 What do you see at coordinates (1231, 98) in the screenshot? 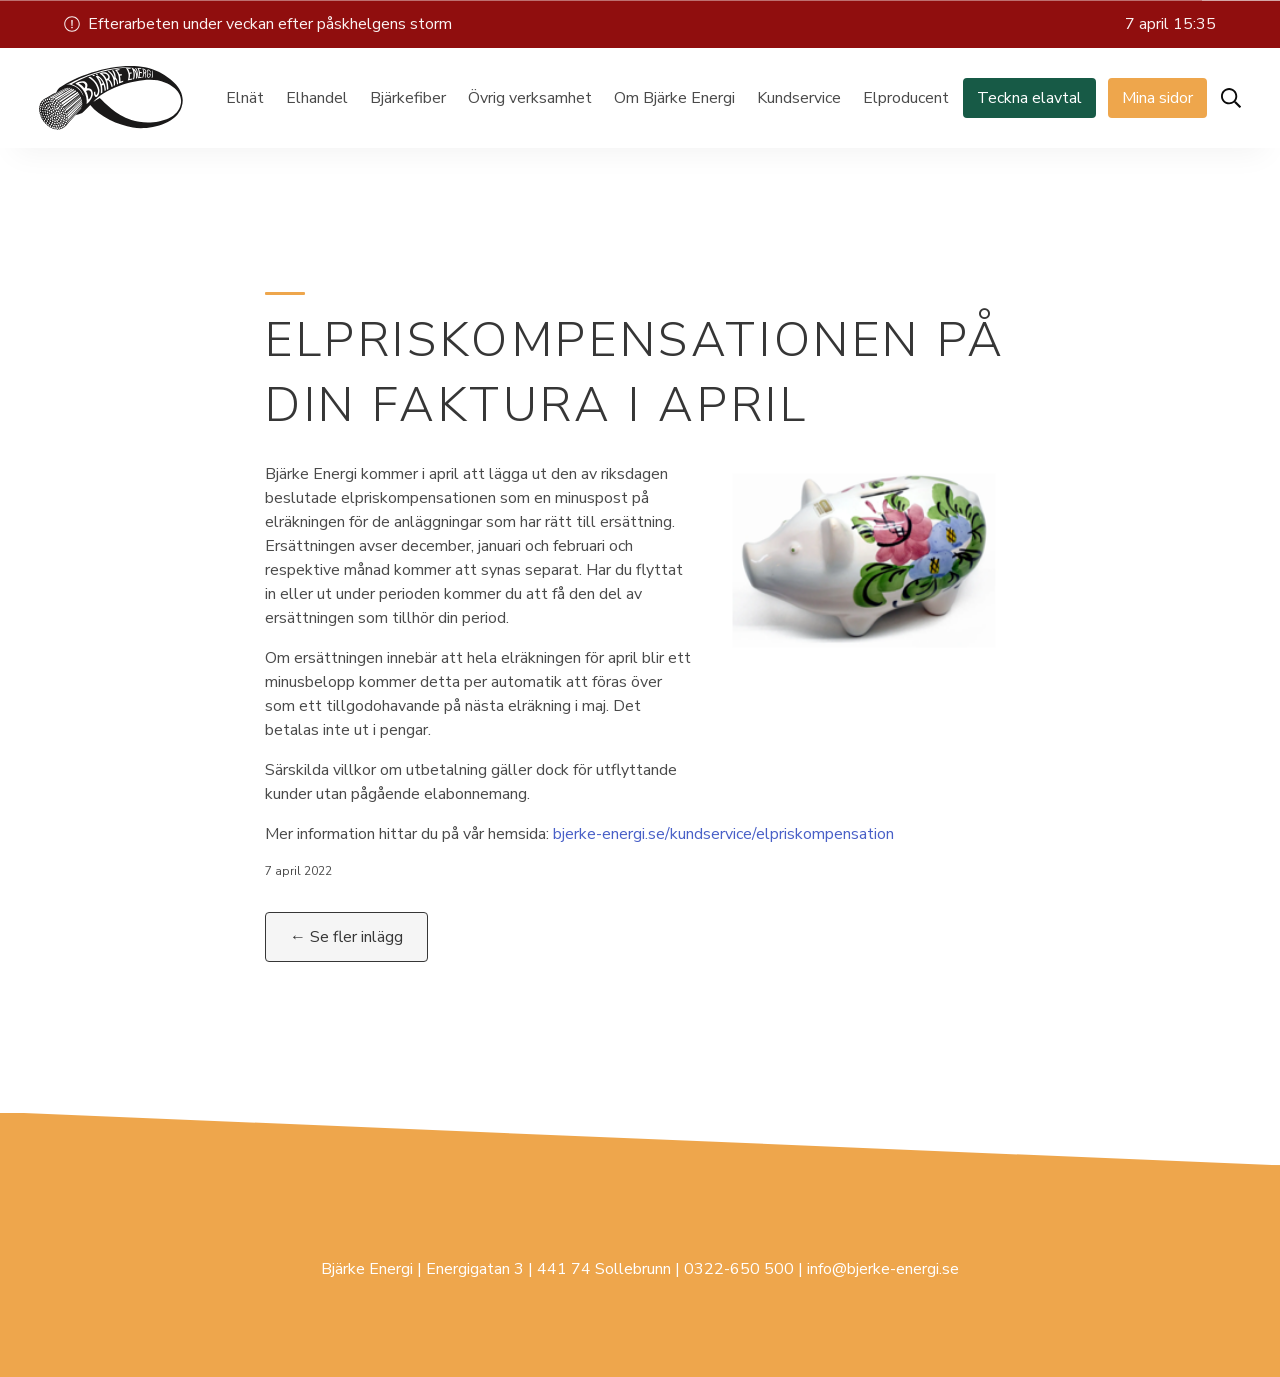
I see `[Öppna sök]` at bounding box center [1231, 98].